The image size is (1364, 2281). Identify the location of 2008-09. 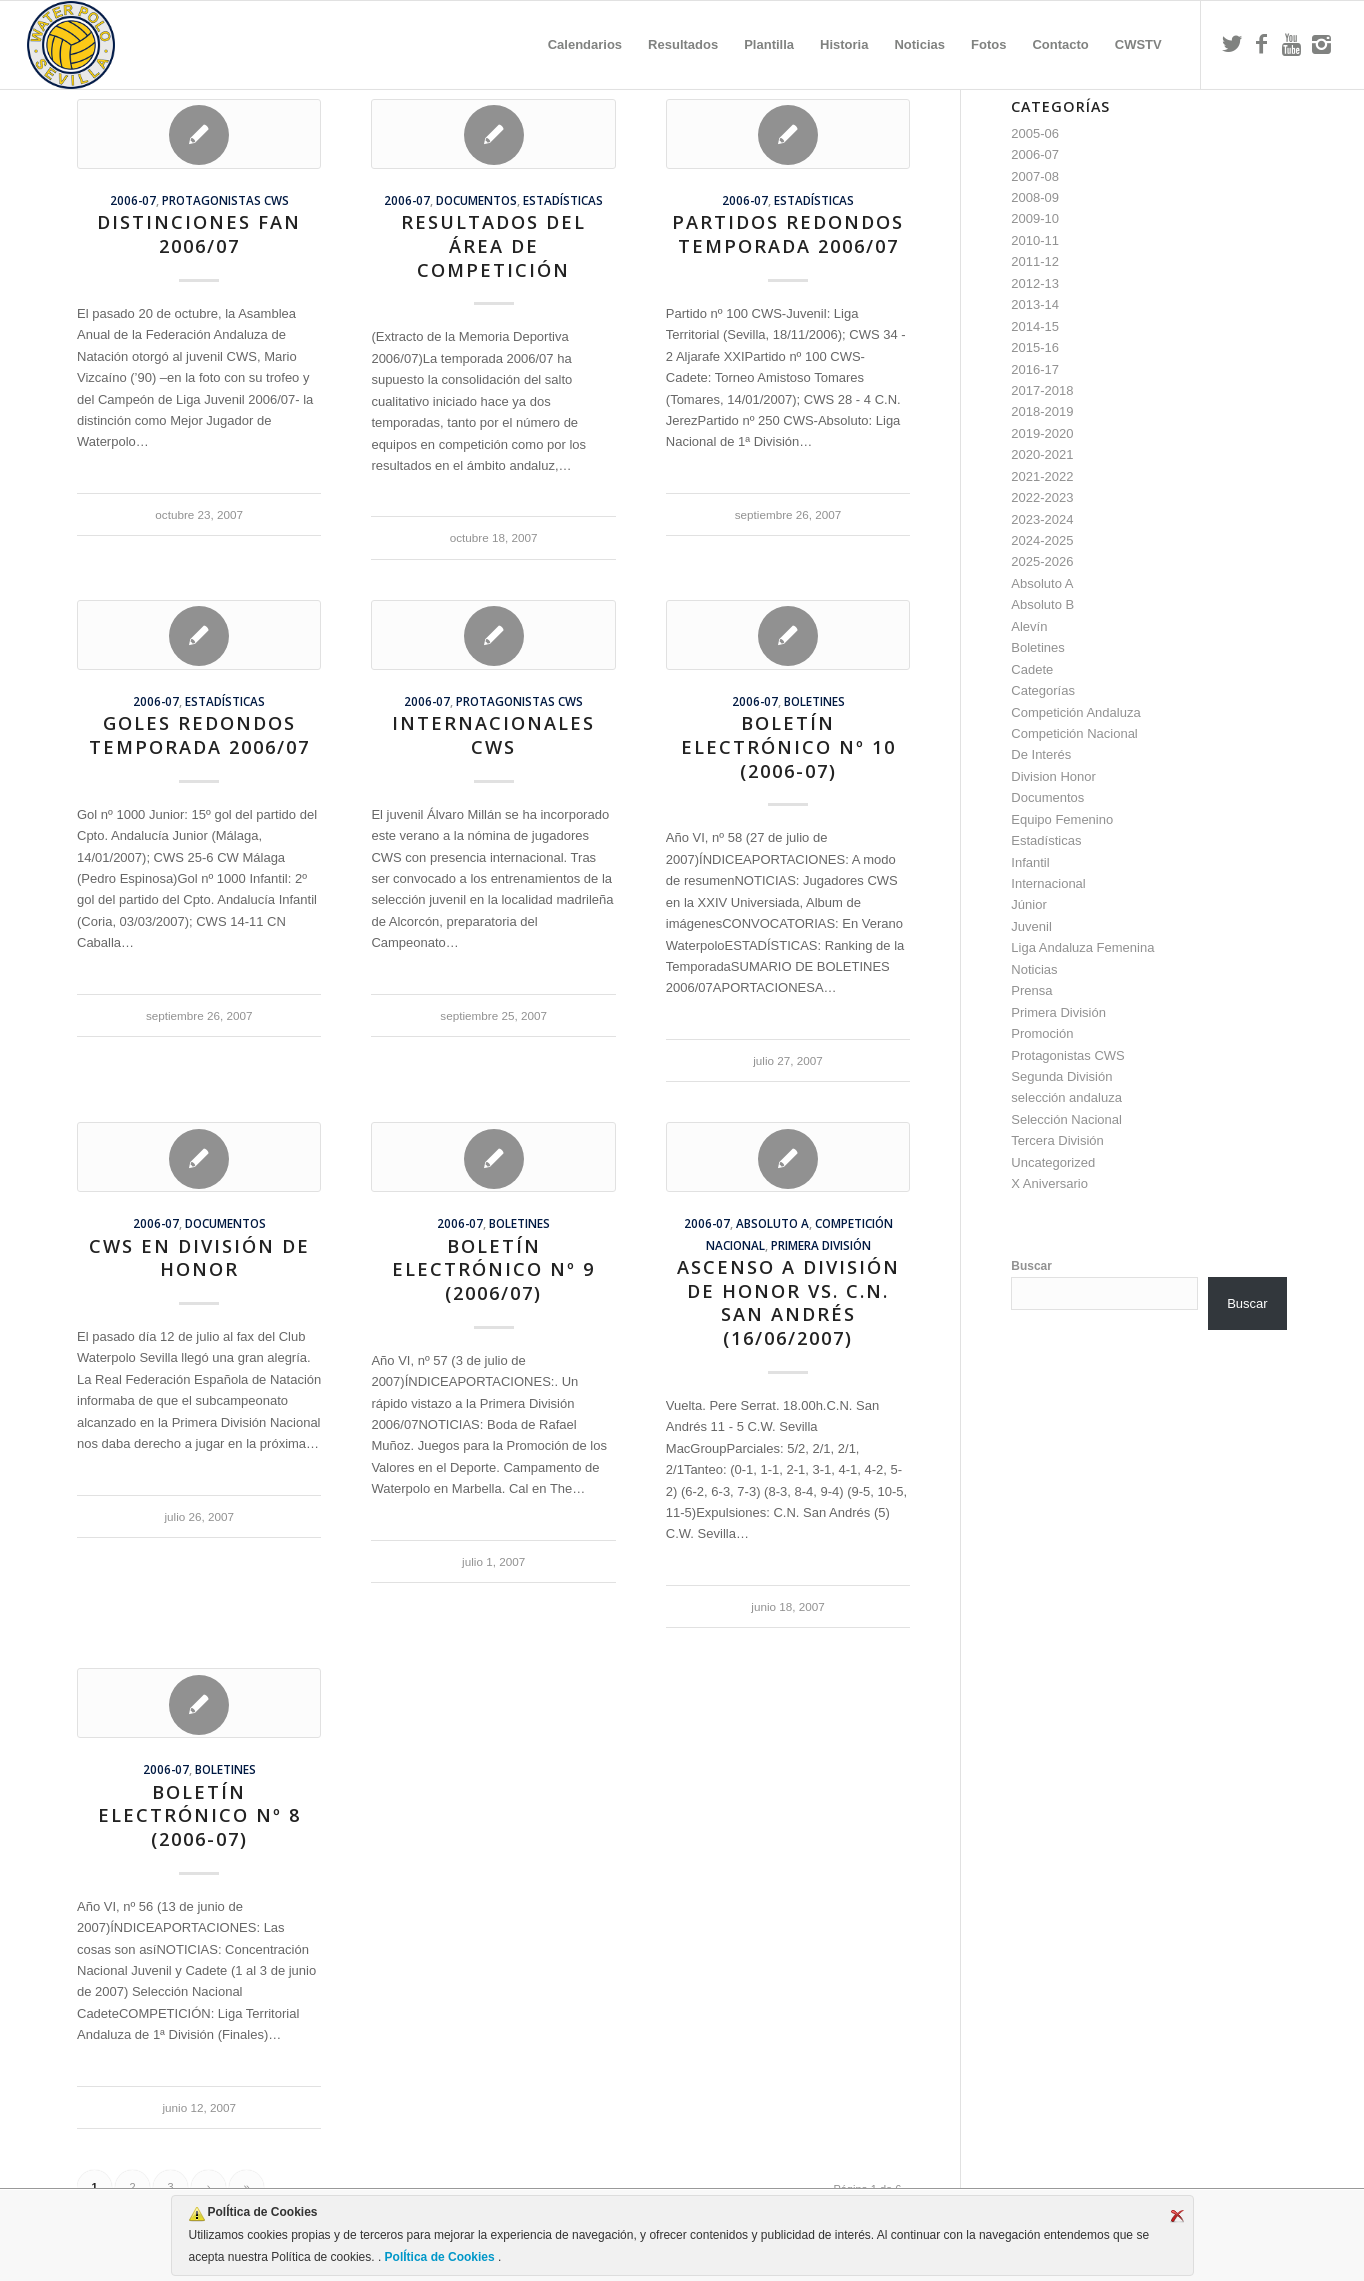
(1035, 197).